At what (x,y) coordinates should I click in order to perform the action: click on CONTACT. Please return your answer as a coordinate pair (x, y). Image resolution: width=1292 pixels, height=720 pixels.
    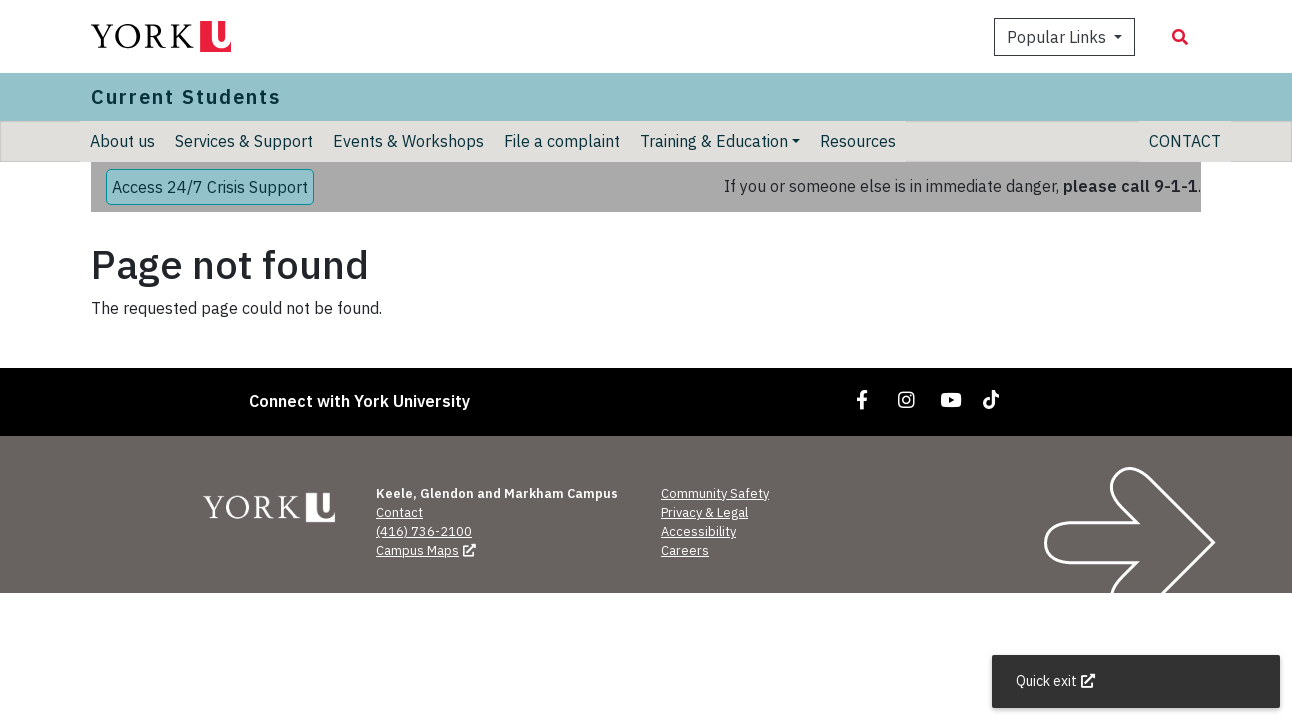
    Looking at the image, I should click on (1185, 141).